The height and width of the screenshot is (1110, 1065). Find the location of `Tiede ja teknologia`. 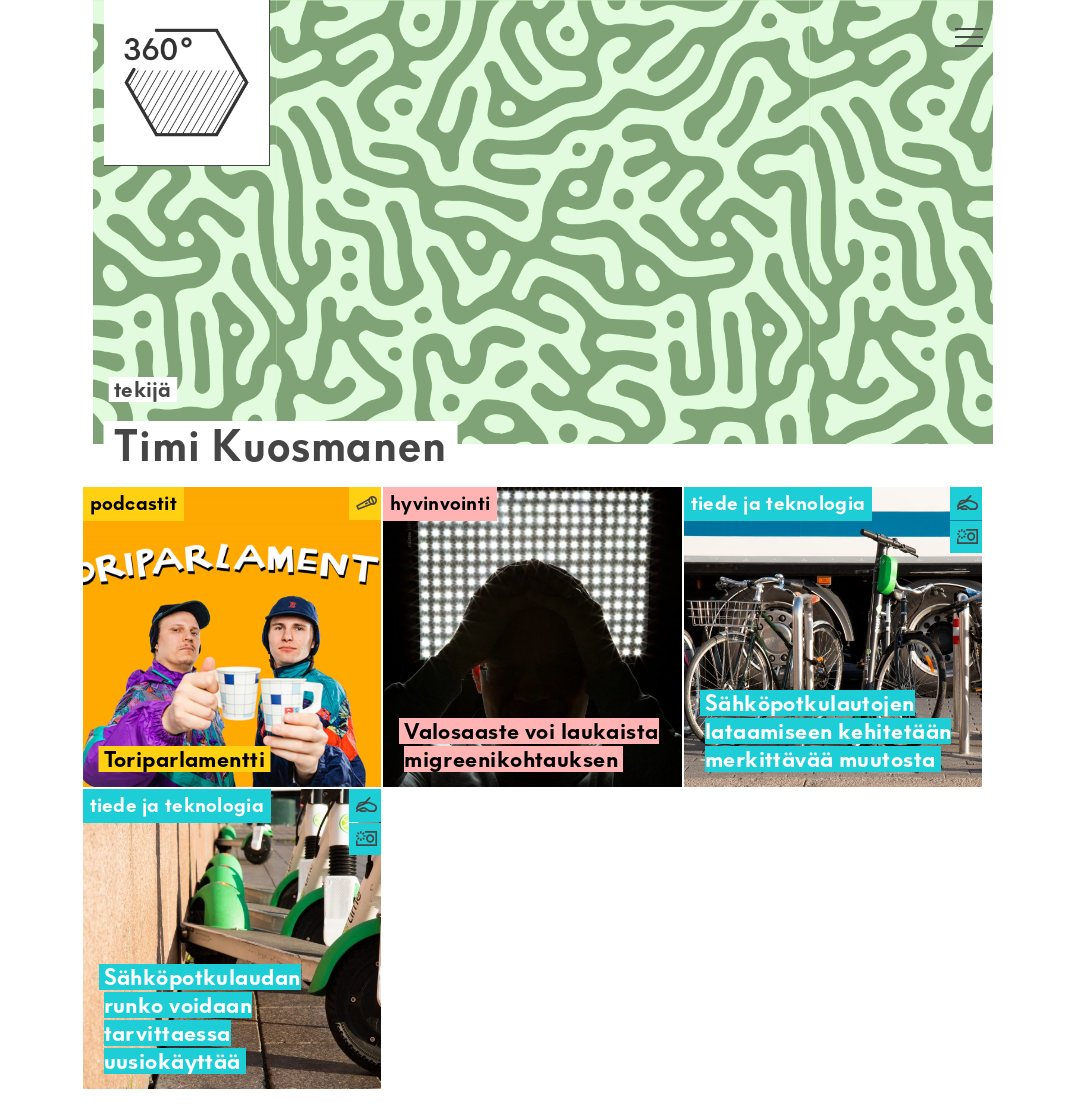

Tiede ja teknologia is located at coordinates (778, 503).